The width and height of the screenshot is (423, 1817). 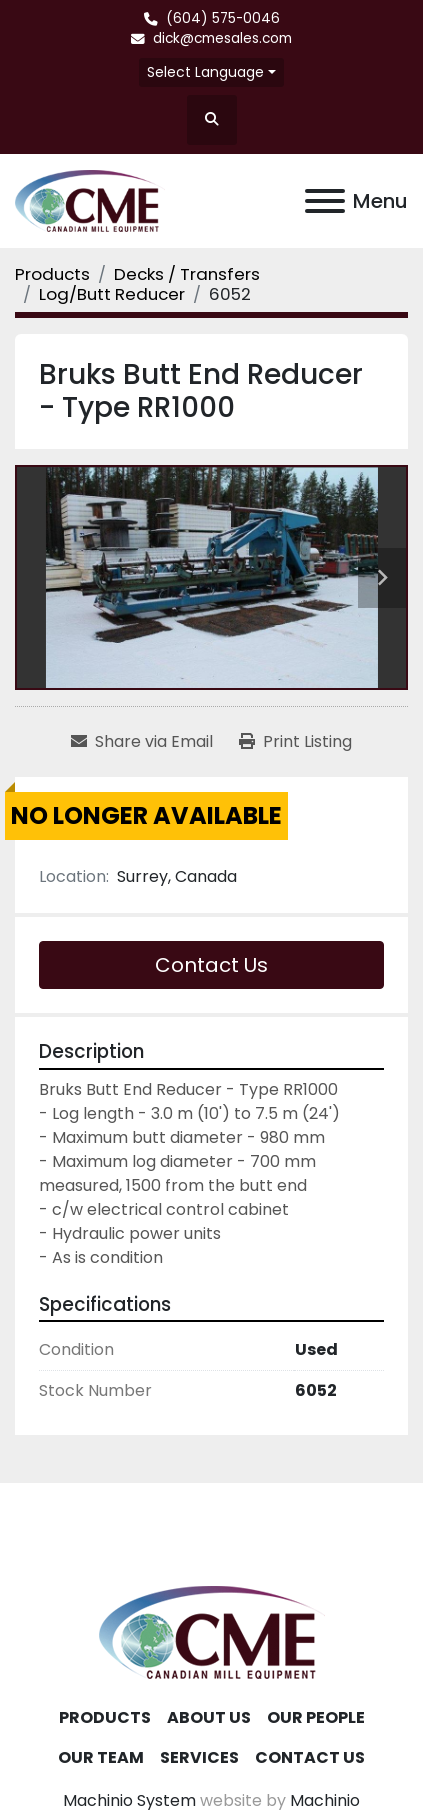 I want to click on Our Team, so click(x=101, y=1757).